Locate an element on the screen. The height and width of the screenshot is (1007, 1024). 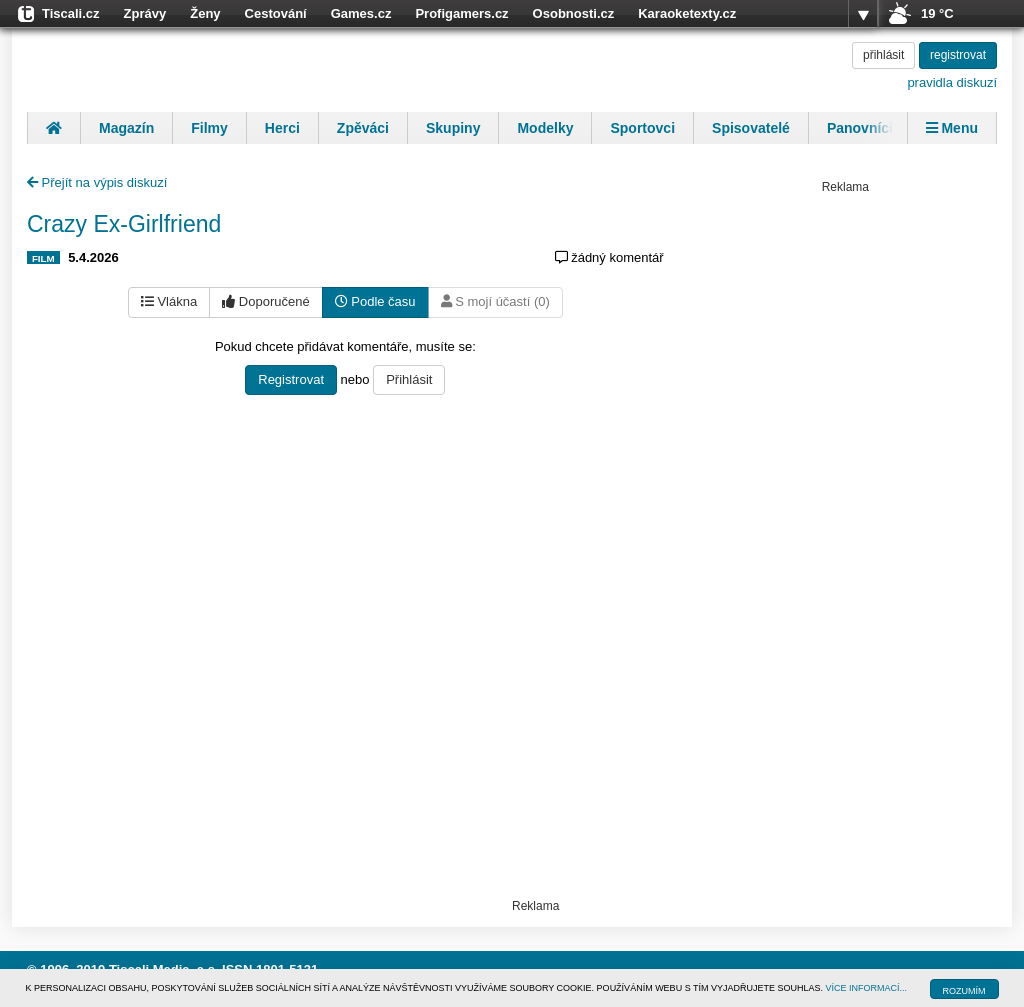
Přejít na výpis diskuzí is located at coordinates (97, 182).